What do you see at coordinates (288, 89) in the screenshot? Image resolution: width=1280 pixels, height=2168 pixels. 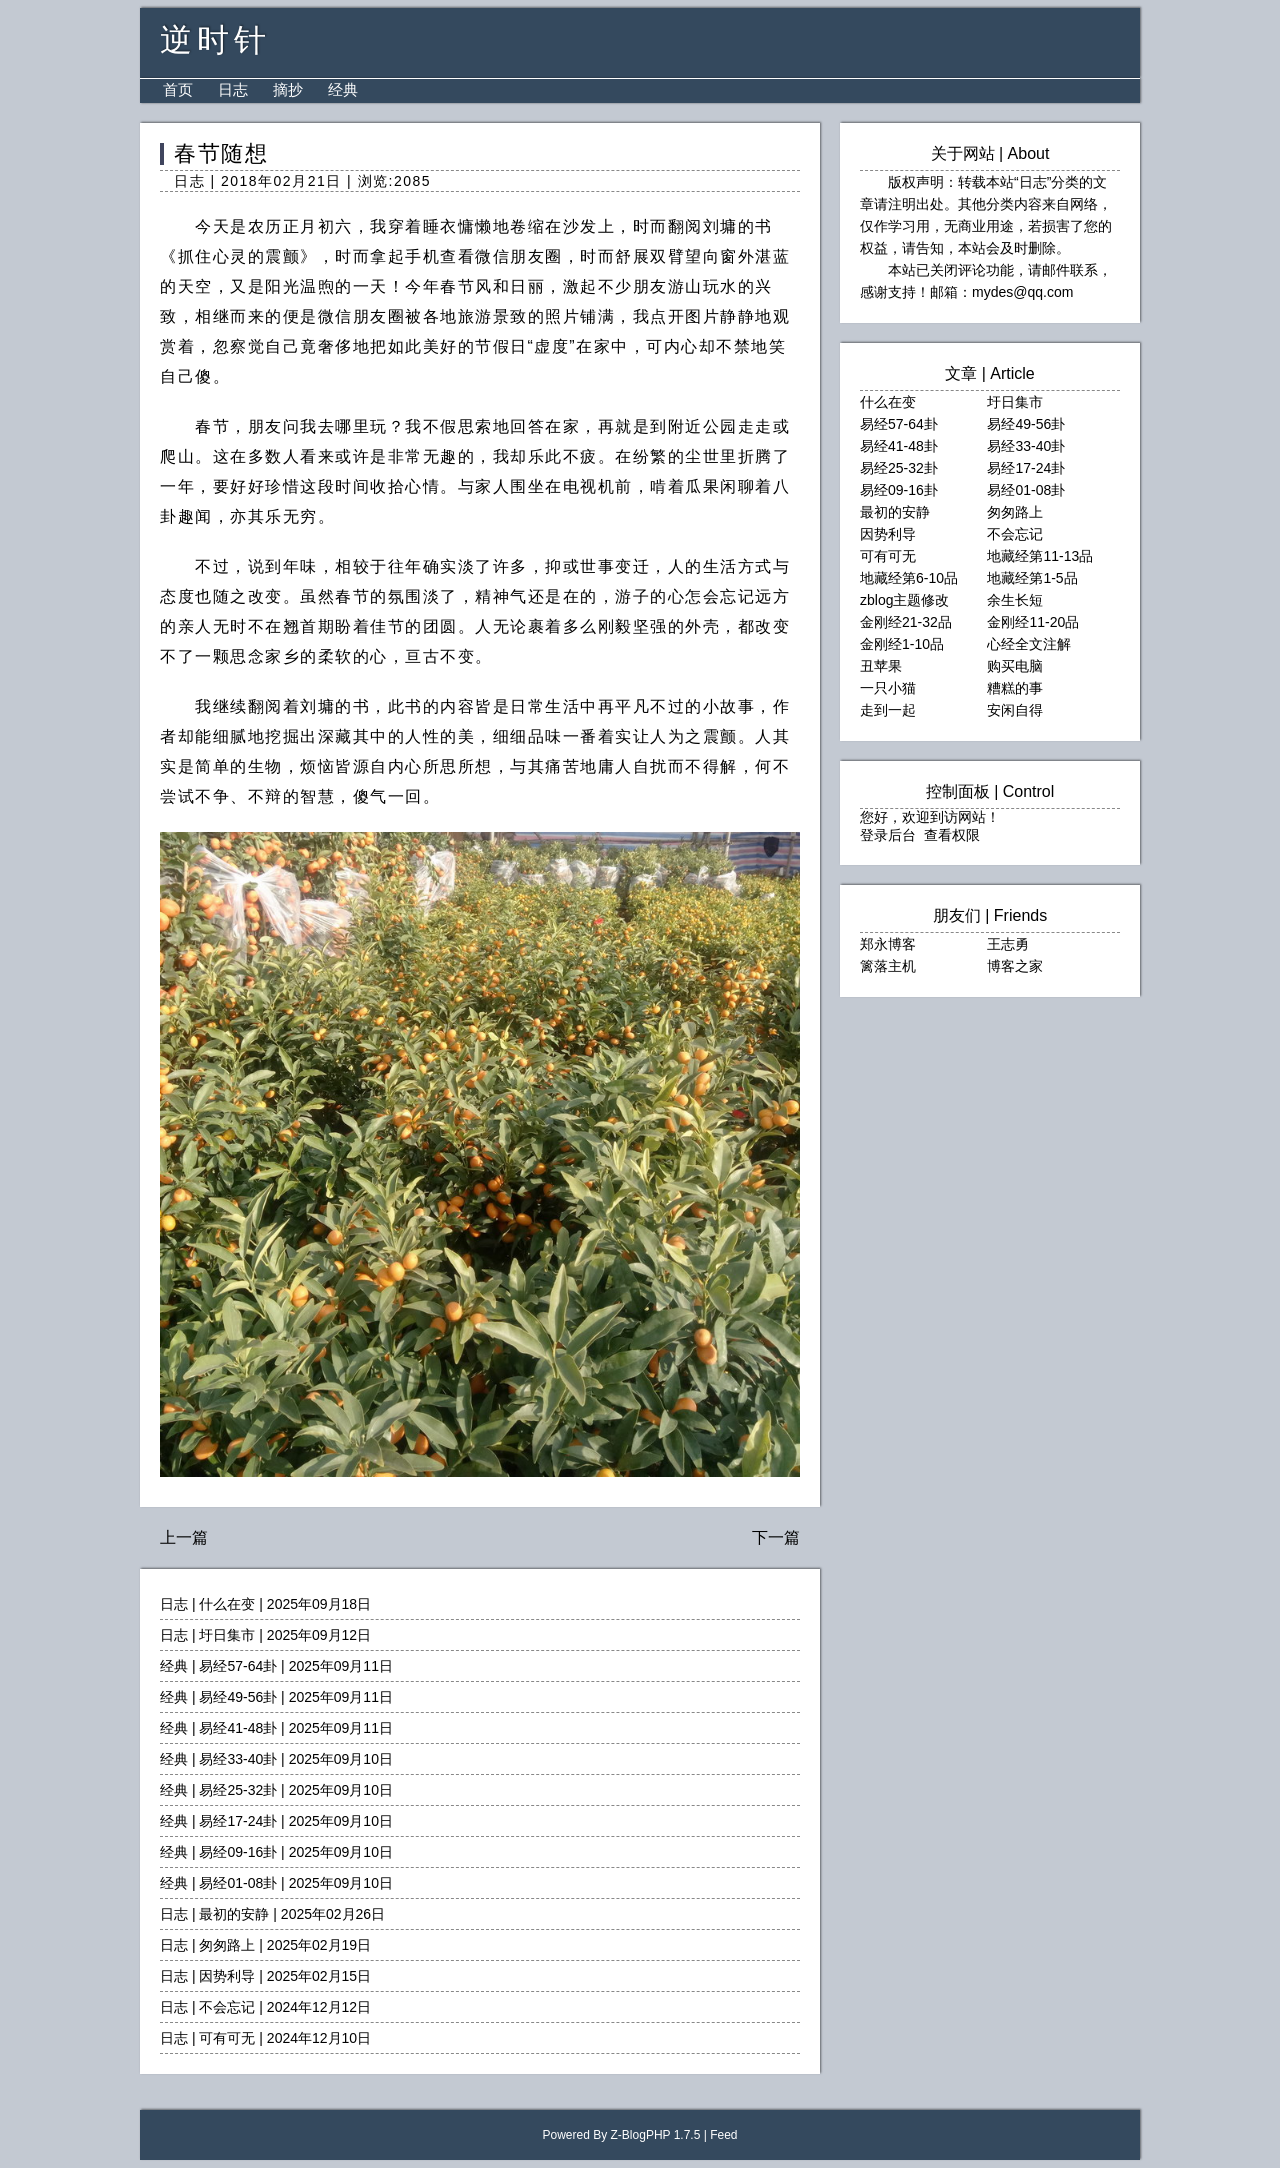 I see `摘抄` at bounding box center [288, 89].